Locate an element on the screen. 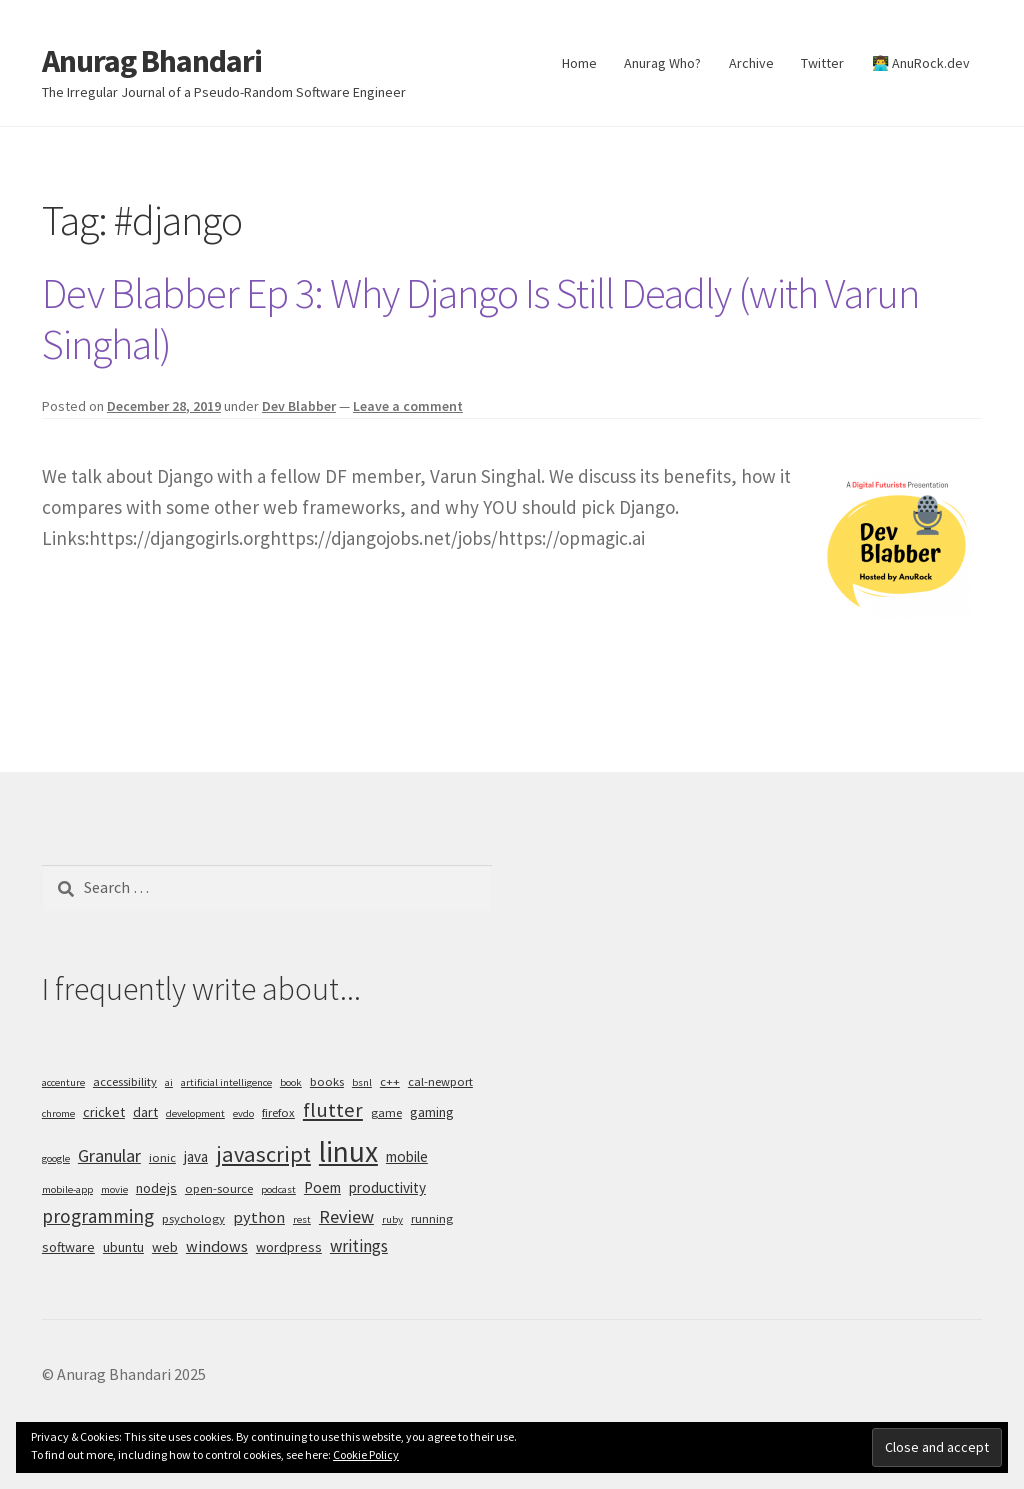 This screenshot has height=1489, width=1024. psychology [psychology (5 items)] is located at coordinates (193, 1218).